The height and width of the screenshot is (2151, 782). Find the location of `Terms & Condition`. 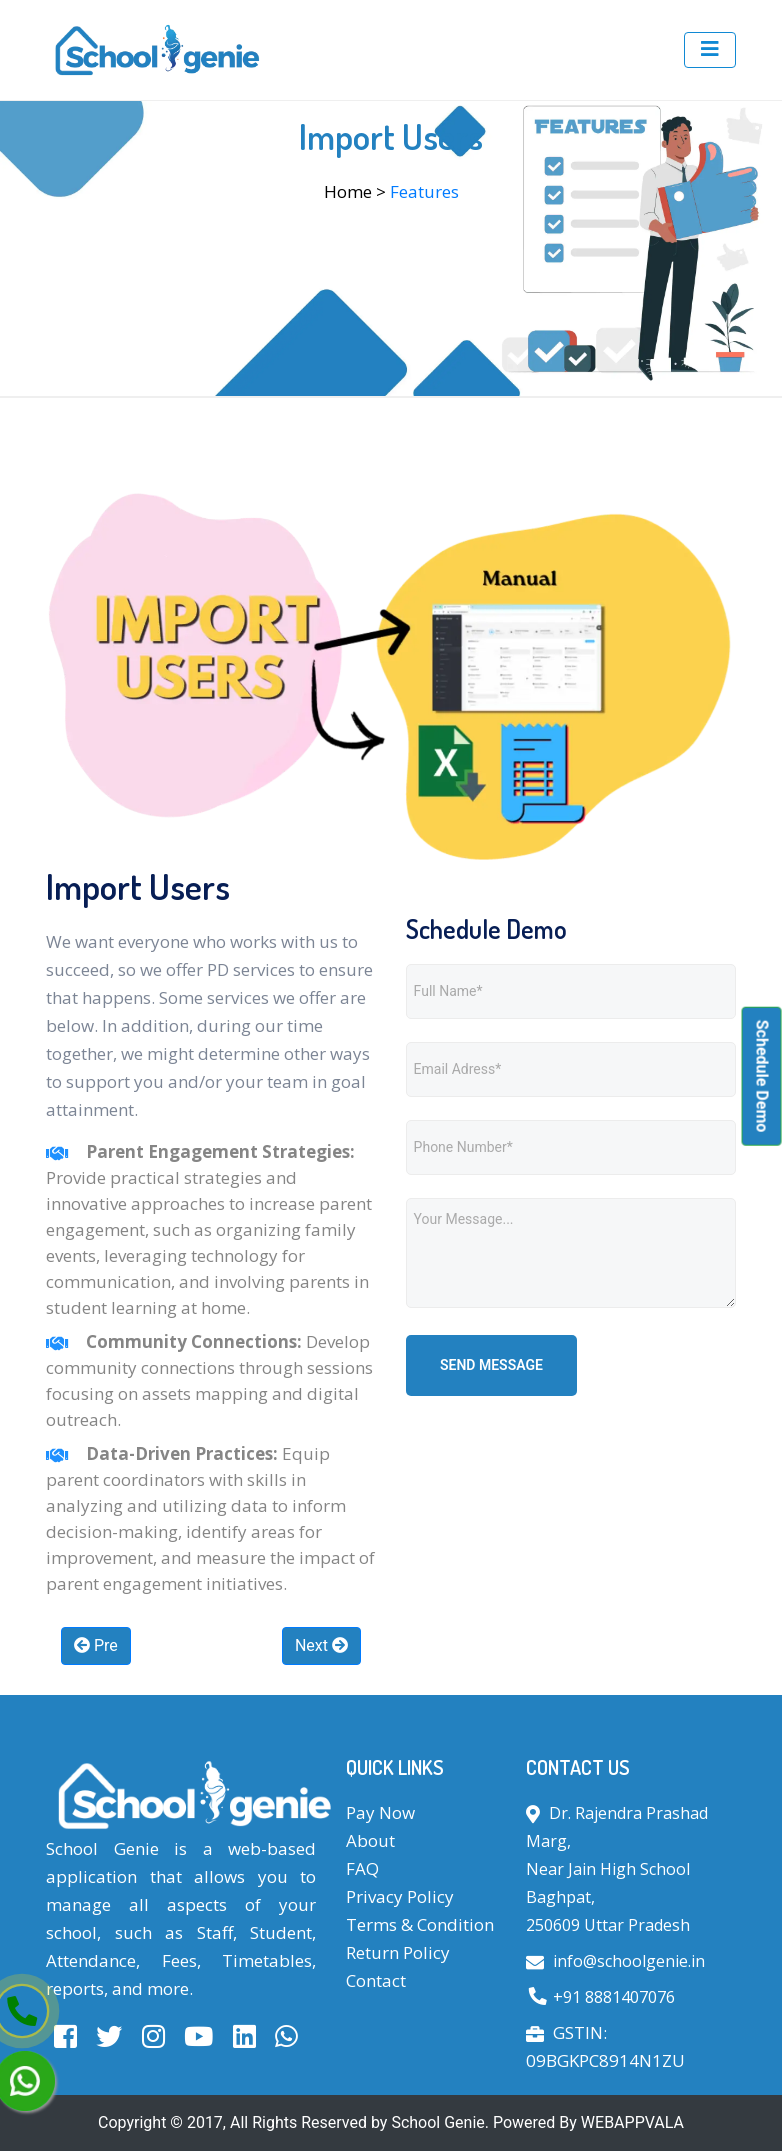

Terms & Condition is located at coordinates (420, 1924).